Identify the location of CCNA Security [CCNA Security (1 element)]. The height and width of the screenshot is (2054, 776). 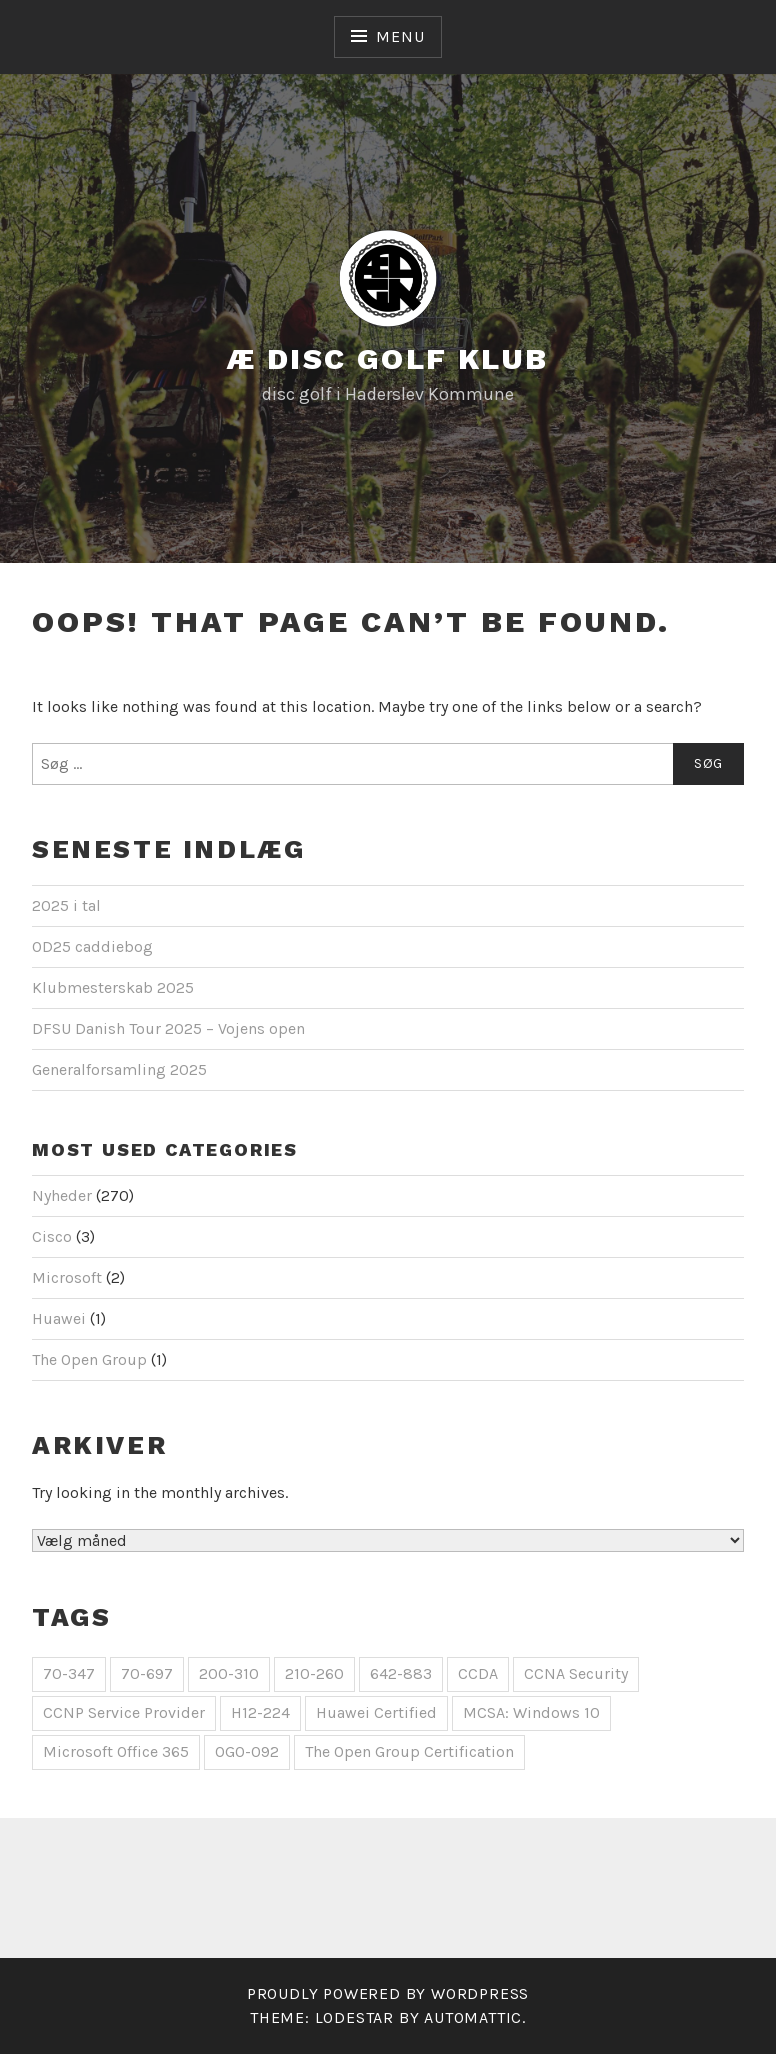
(576, 1673).